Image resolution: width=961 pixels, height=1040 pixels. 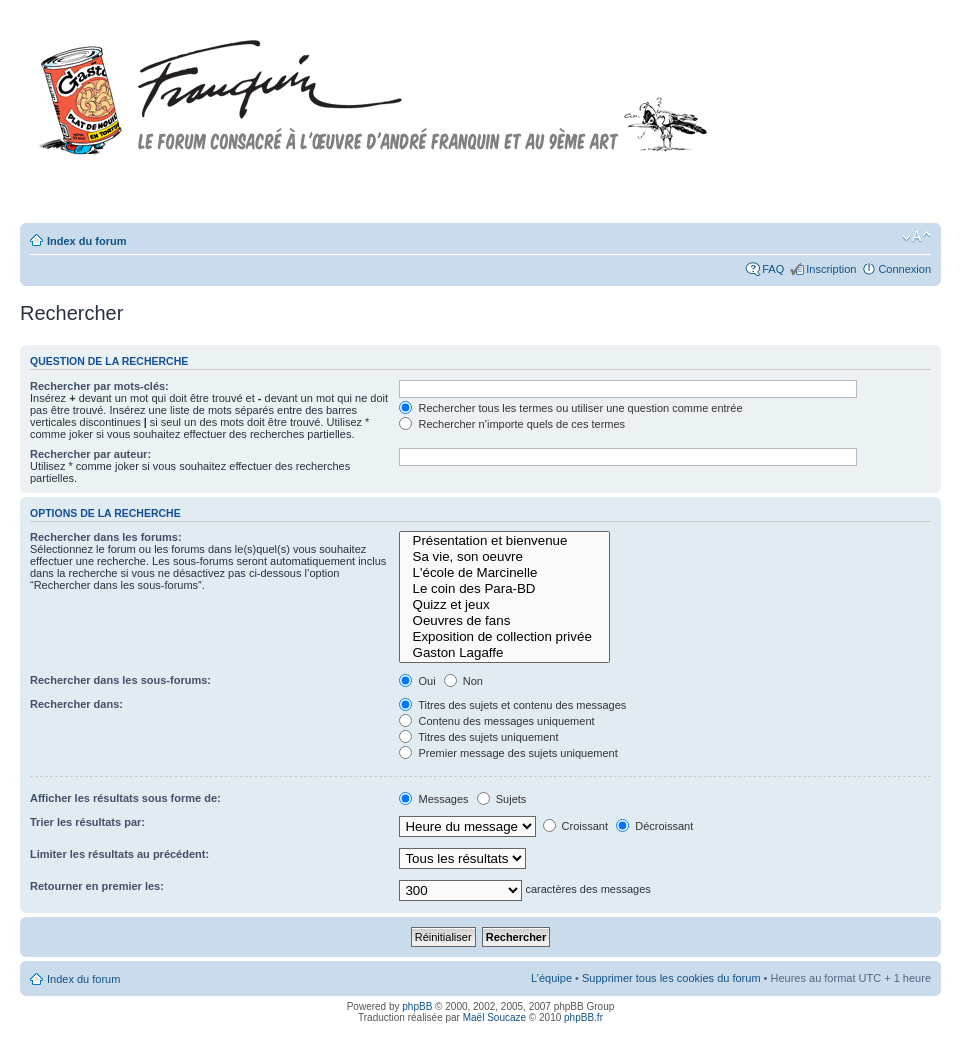 What do you see at coordinates (87, 822) in the screenshot?
I see `Trier les résultats par:` at bounding box center [87, 822].